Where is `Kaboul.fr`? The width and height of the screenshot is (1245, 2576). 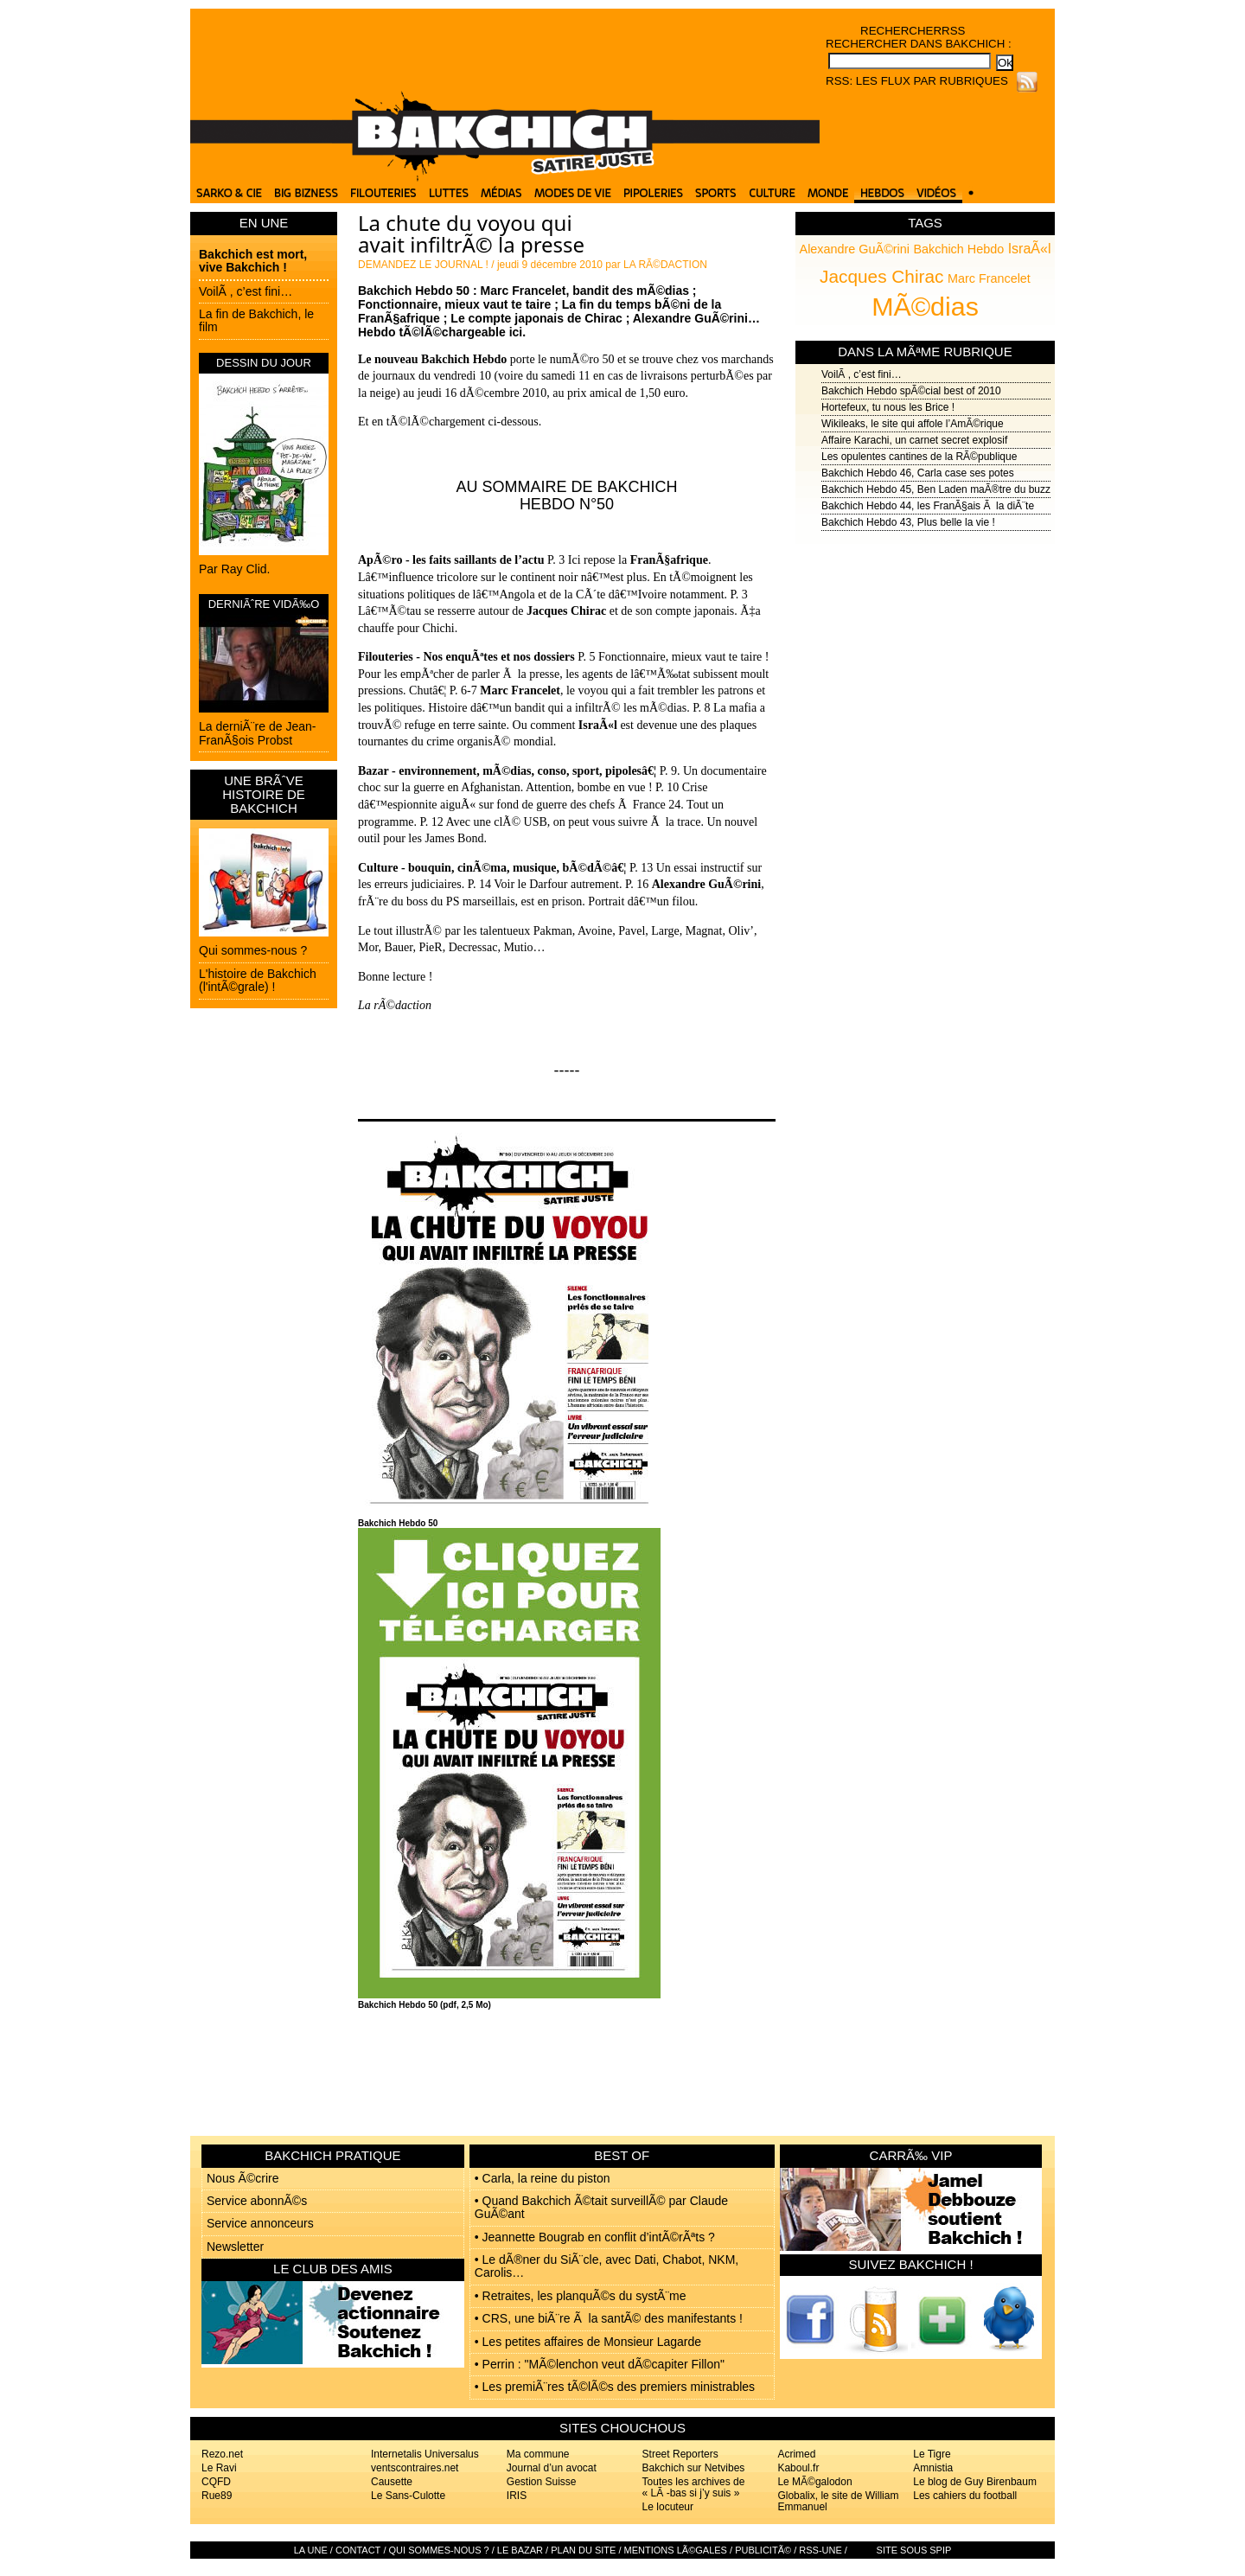
Kaboul.fr is located at coordinates (798, 2468).